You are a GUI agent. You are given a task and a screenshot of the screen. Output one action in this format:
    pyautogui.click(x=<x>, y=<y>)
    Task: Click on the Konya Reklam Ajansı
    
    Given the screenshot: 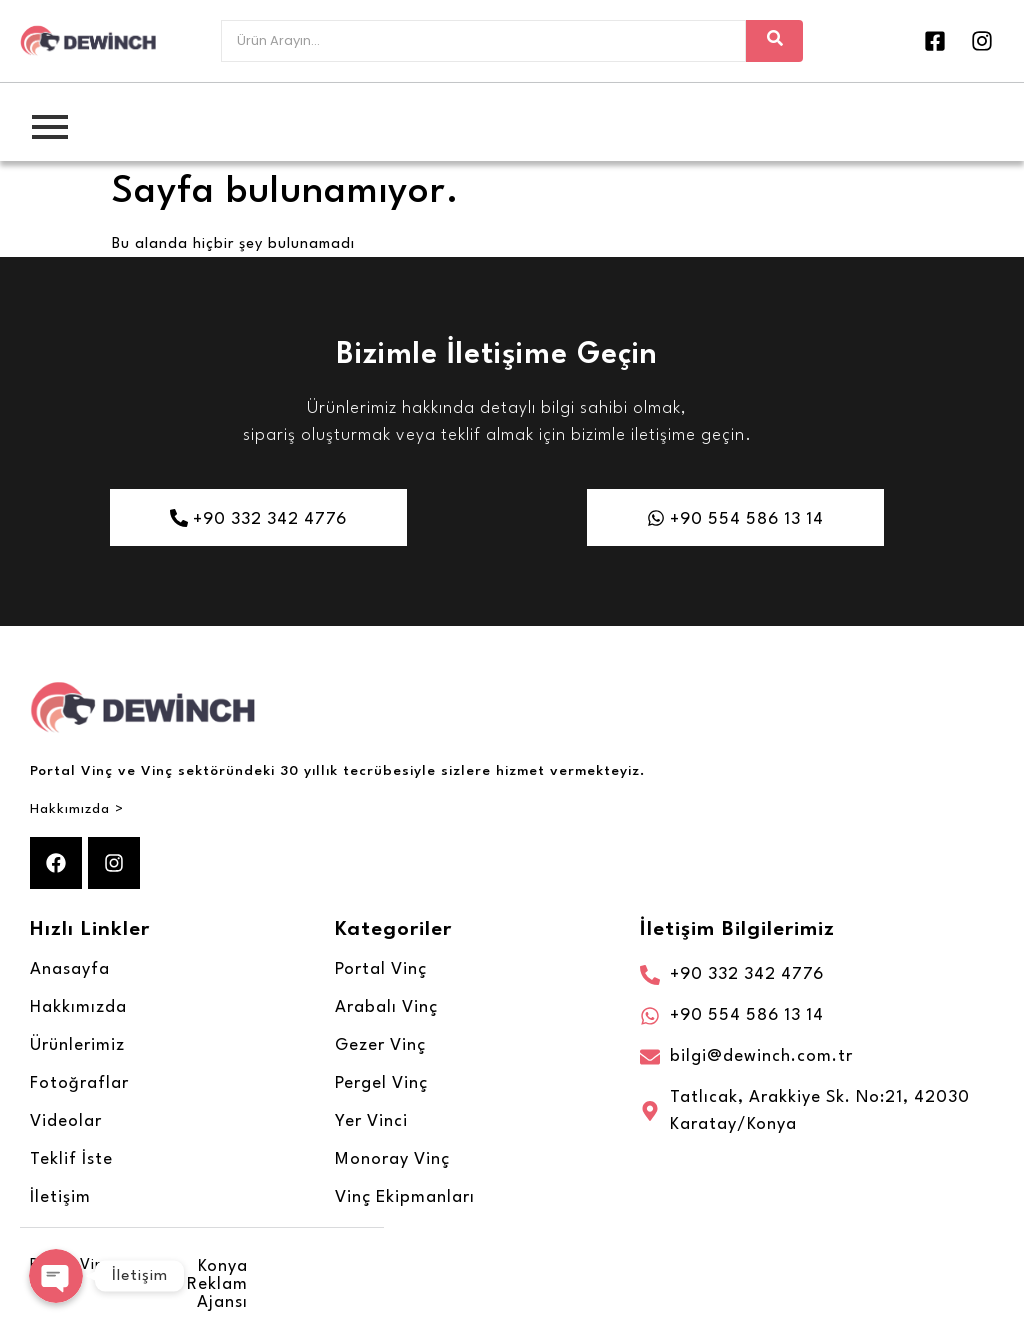 What is the action you would take?
    pyautogui.click(x=217, y=1284)
    